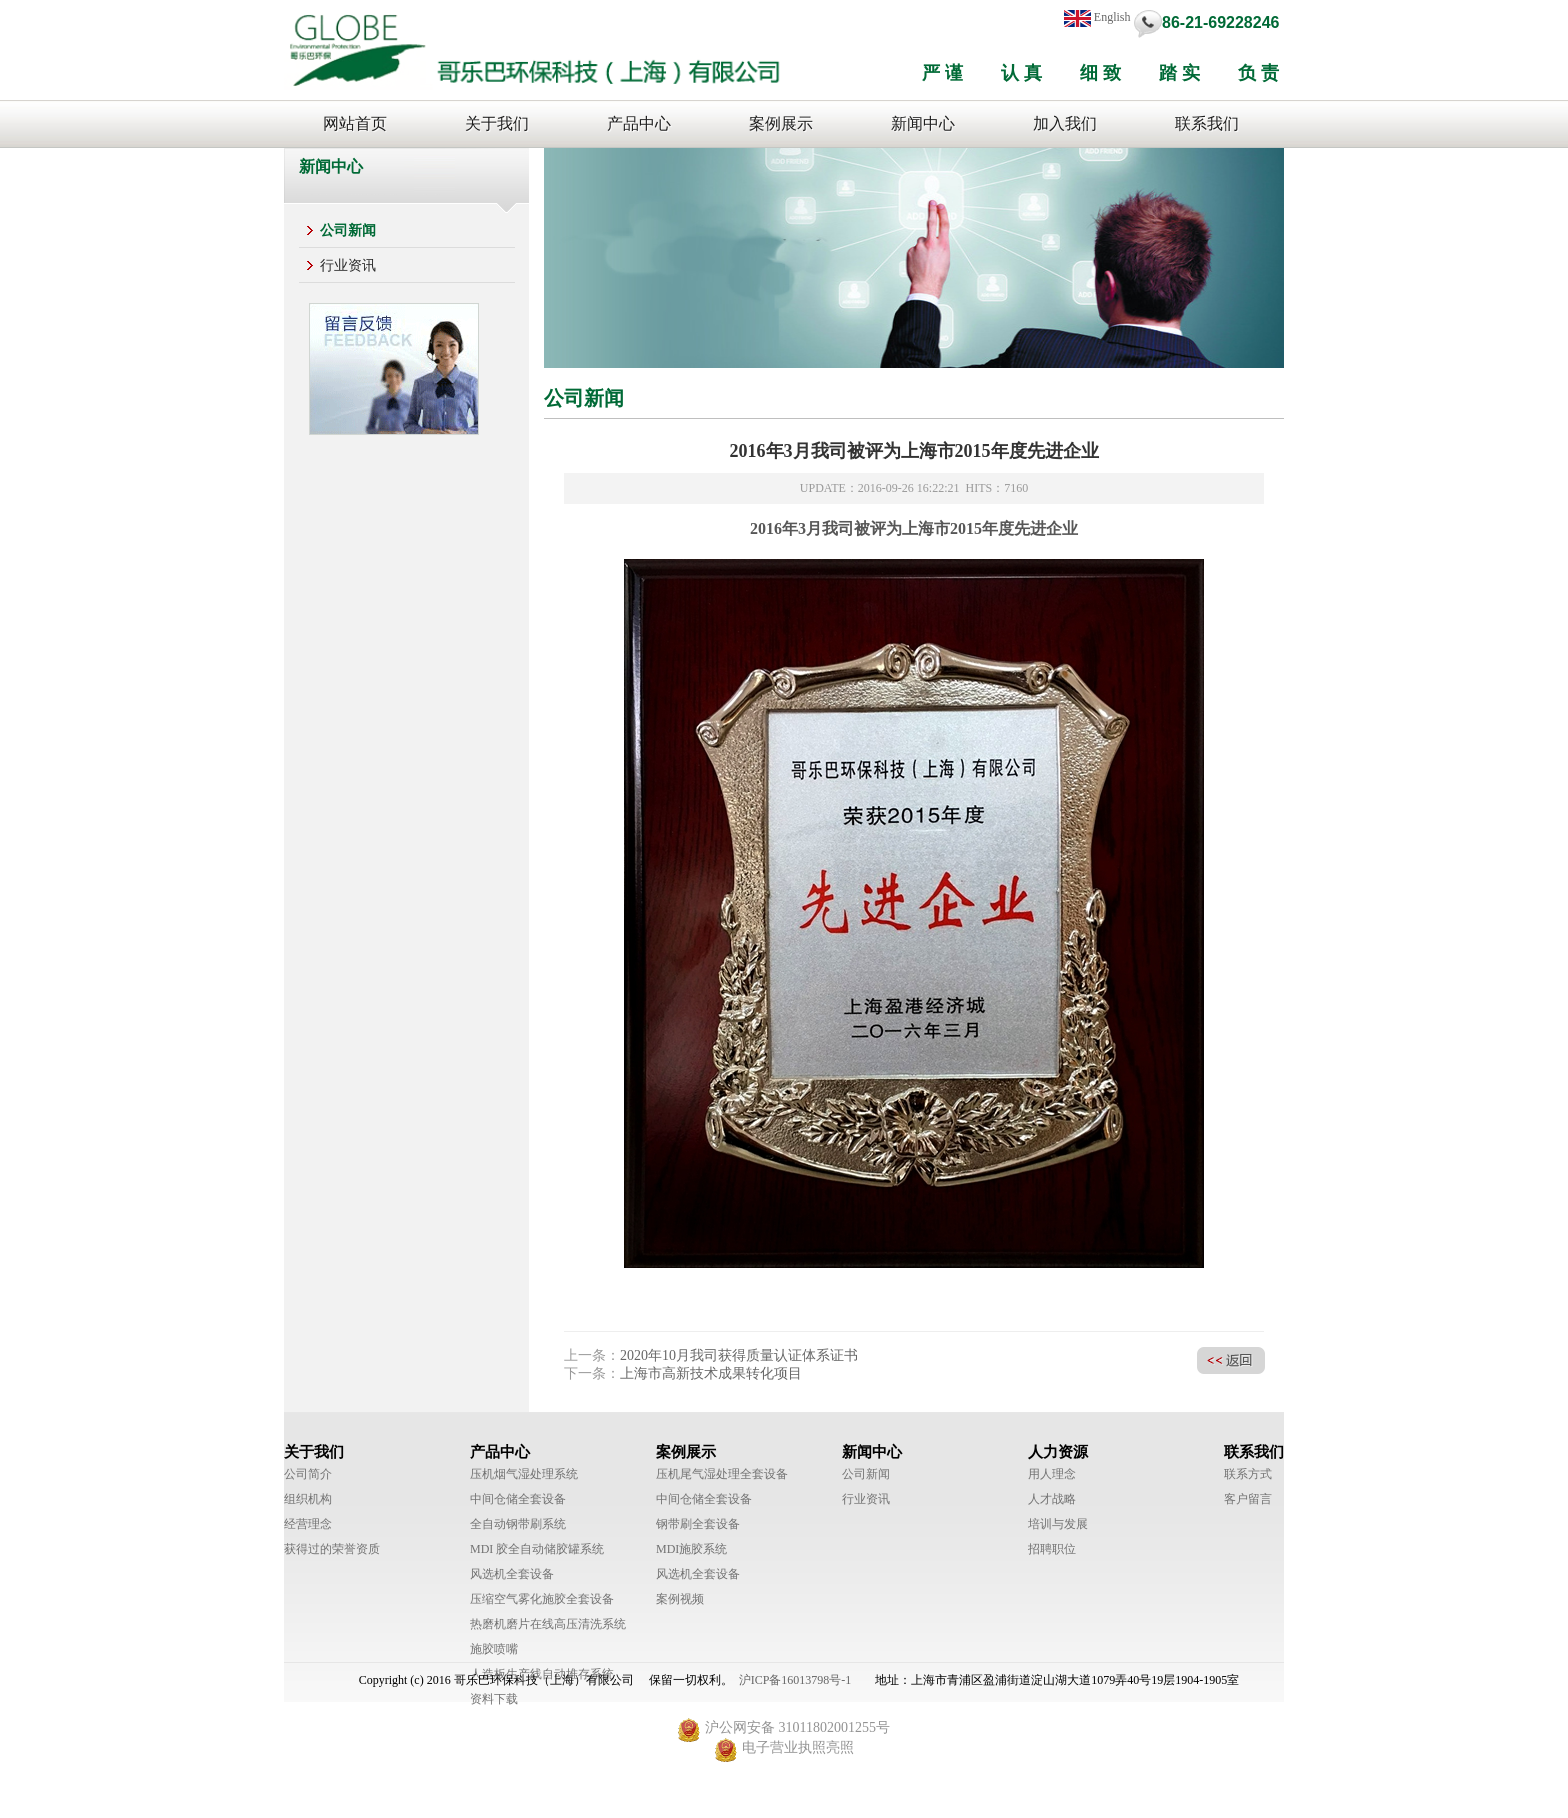 The width and height of the screenshot is (1568, 1818). Describe the element at coordinates (494, 1649) in the screenshot. I see `施胶喷嘴` at that location.